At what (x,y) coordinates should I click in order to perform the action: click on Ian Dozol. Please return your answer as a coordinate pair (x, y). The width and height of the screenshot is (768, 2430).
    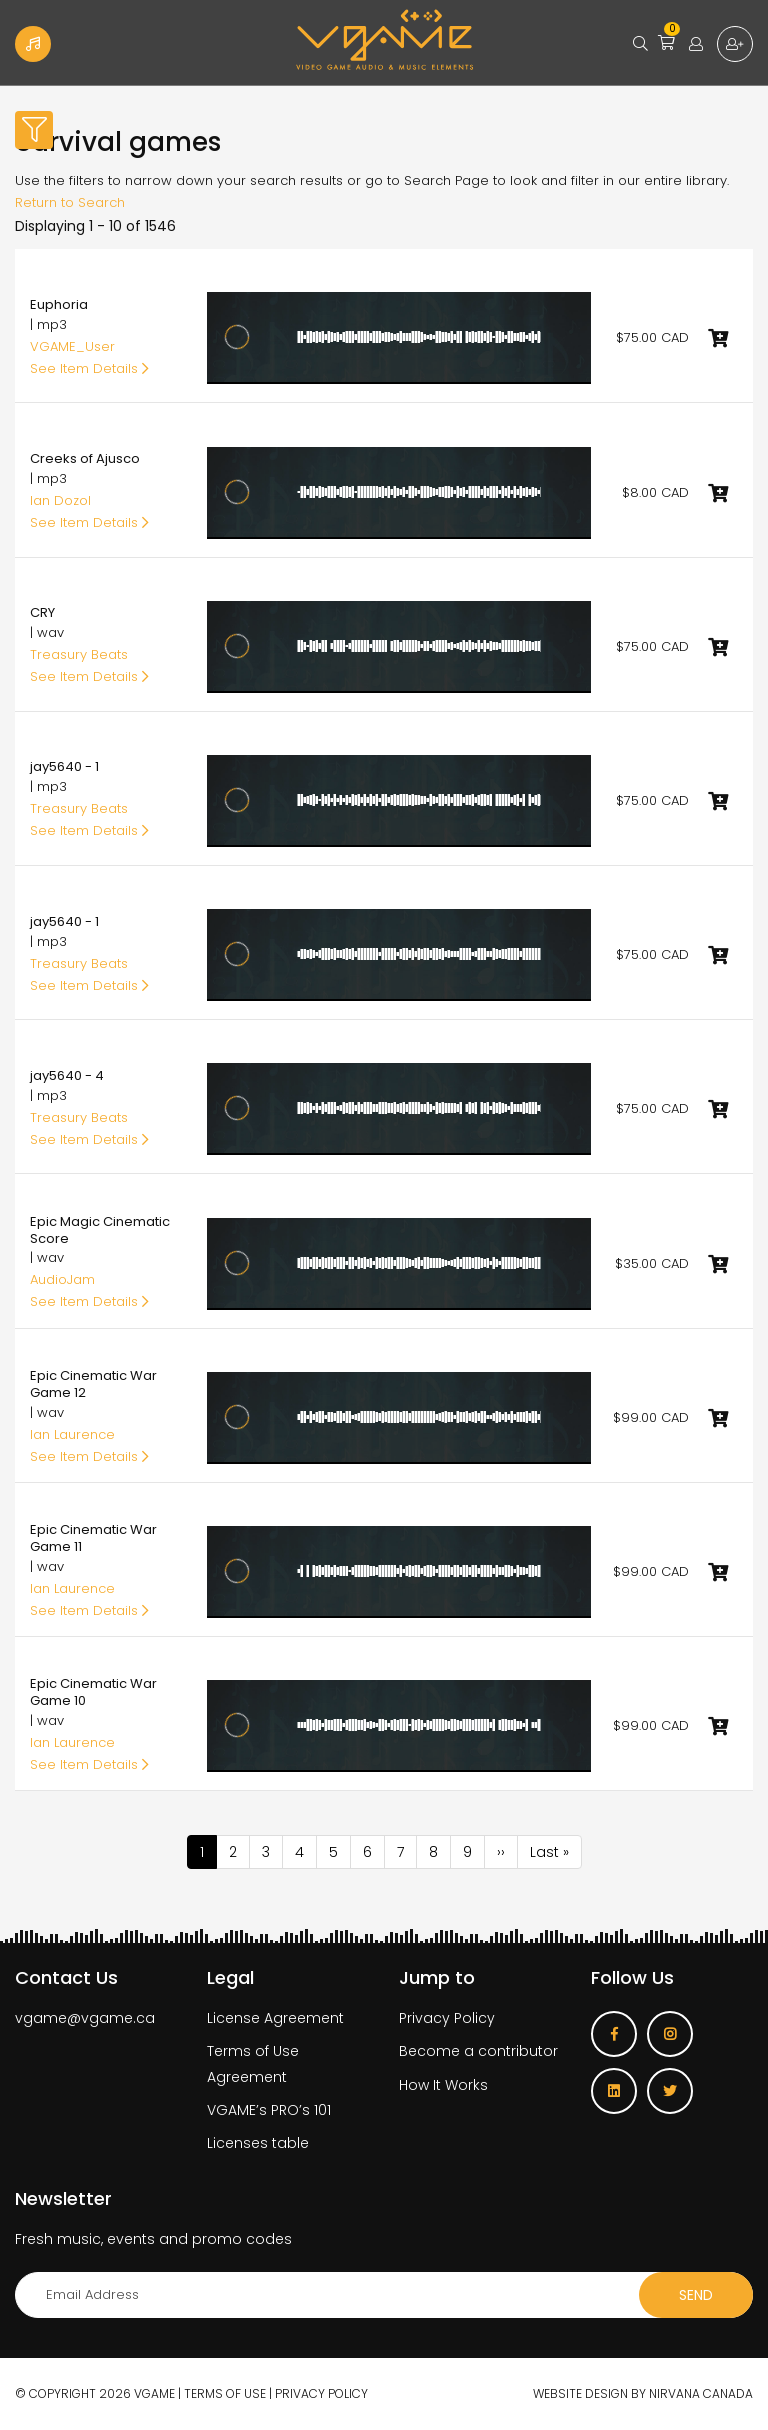
    Looking at the image, I should click on (60, 500).